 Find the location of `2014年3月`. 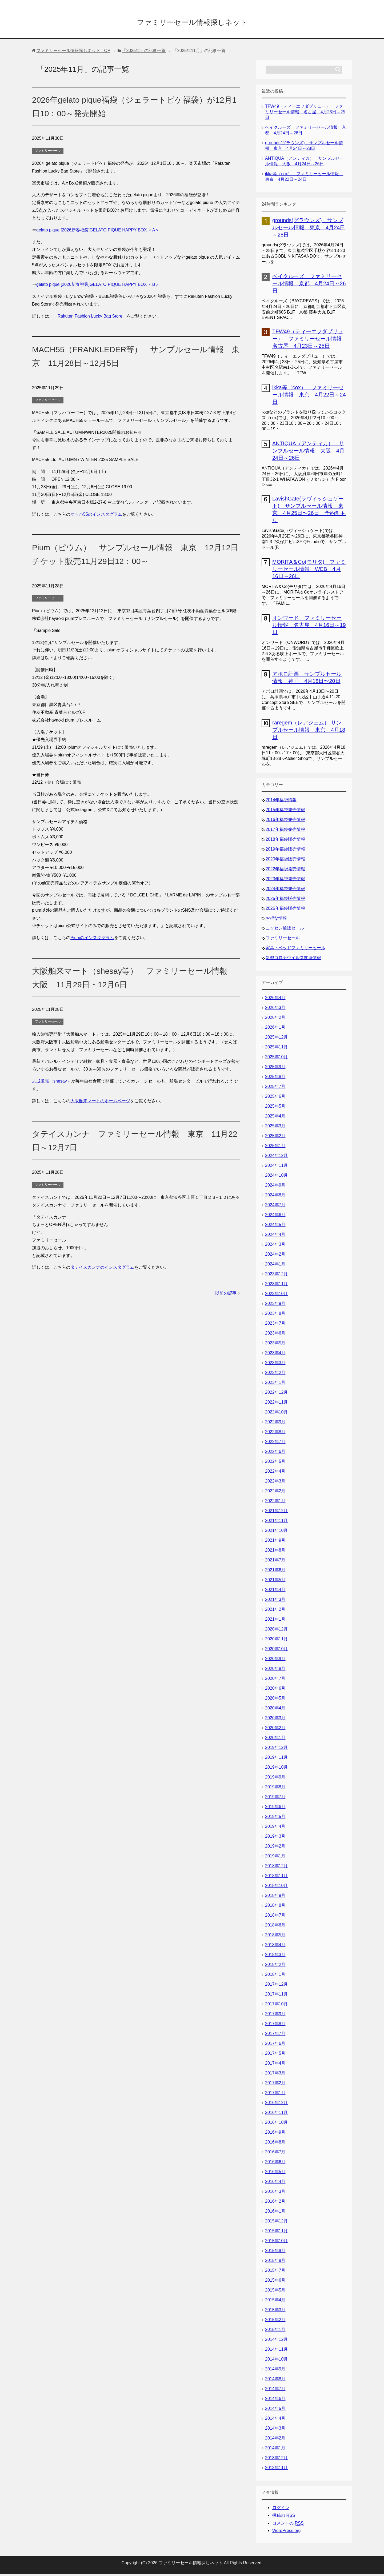

2014年3月 is located at coordinates (275, 2430).